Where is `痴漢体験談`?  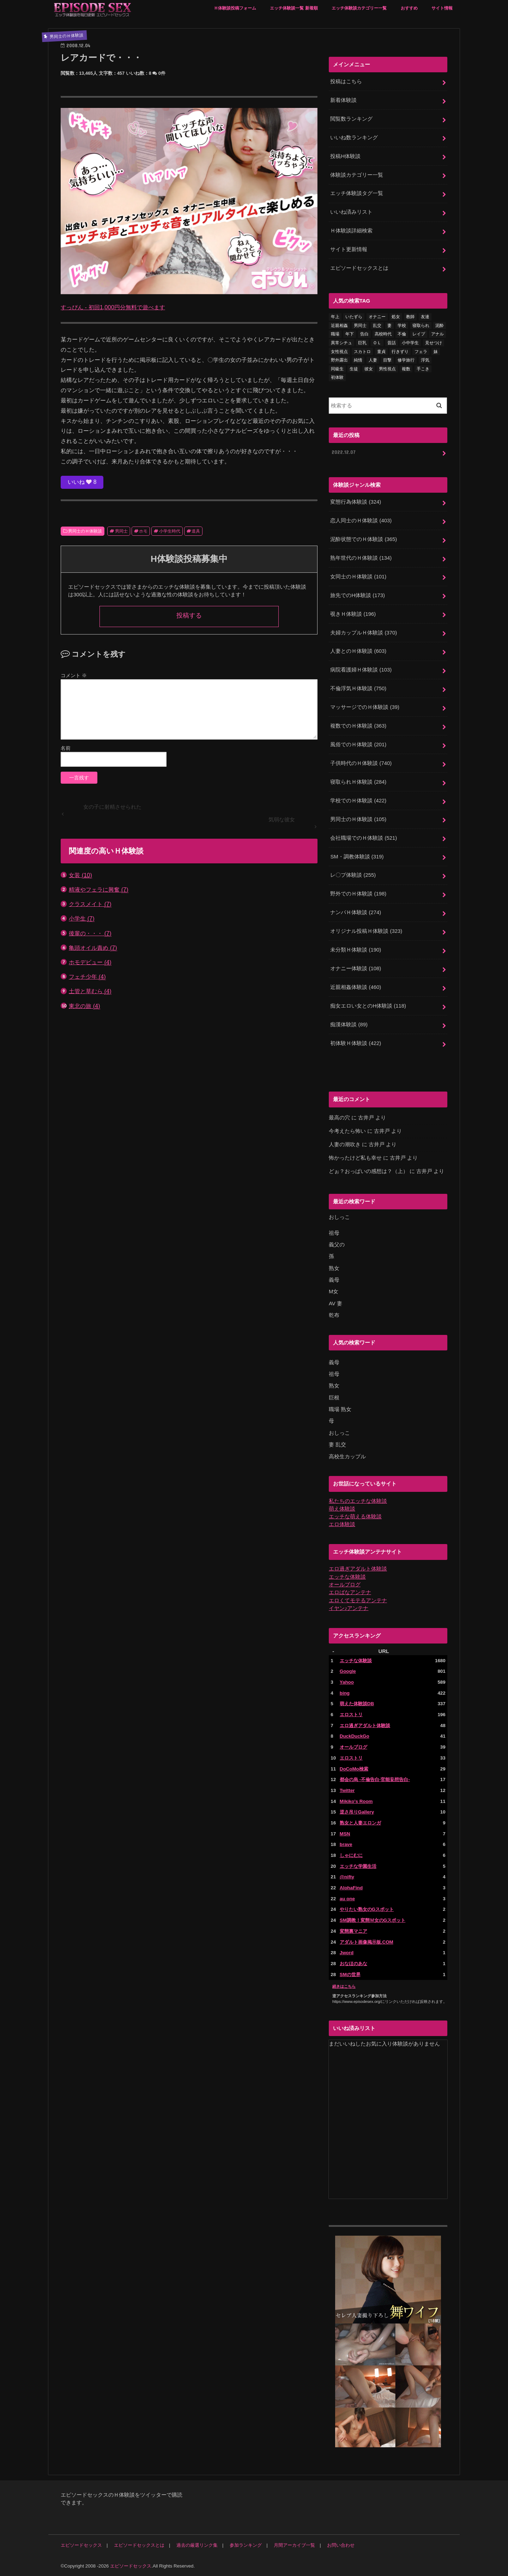 痴漢体験談 is located at coordinates (349, 1024).